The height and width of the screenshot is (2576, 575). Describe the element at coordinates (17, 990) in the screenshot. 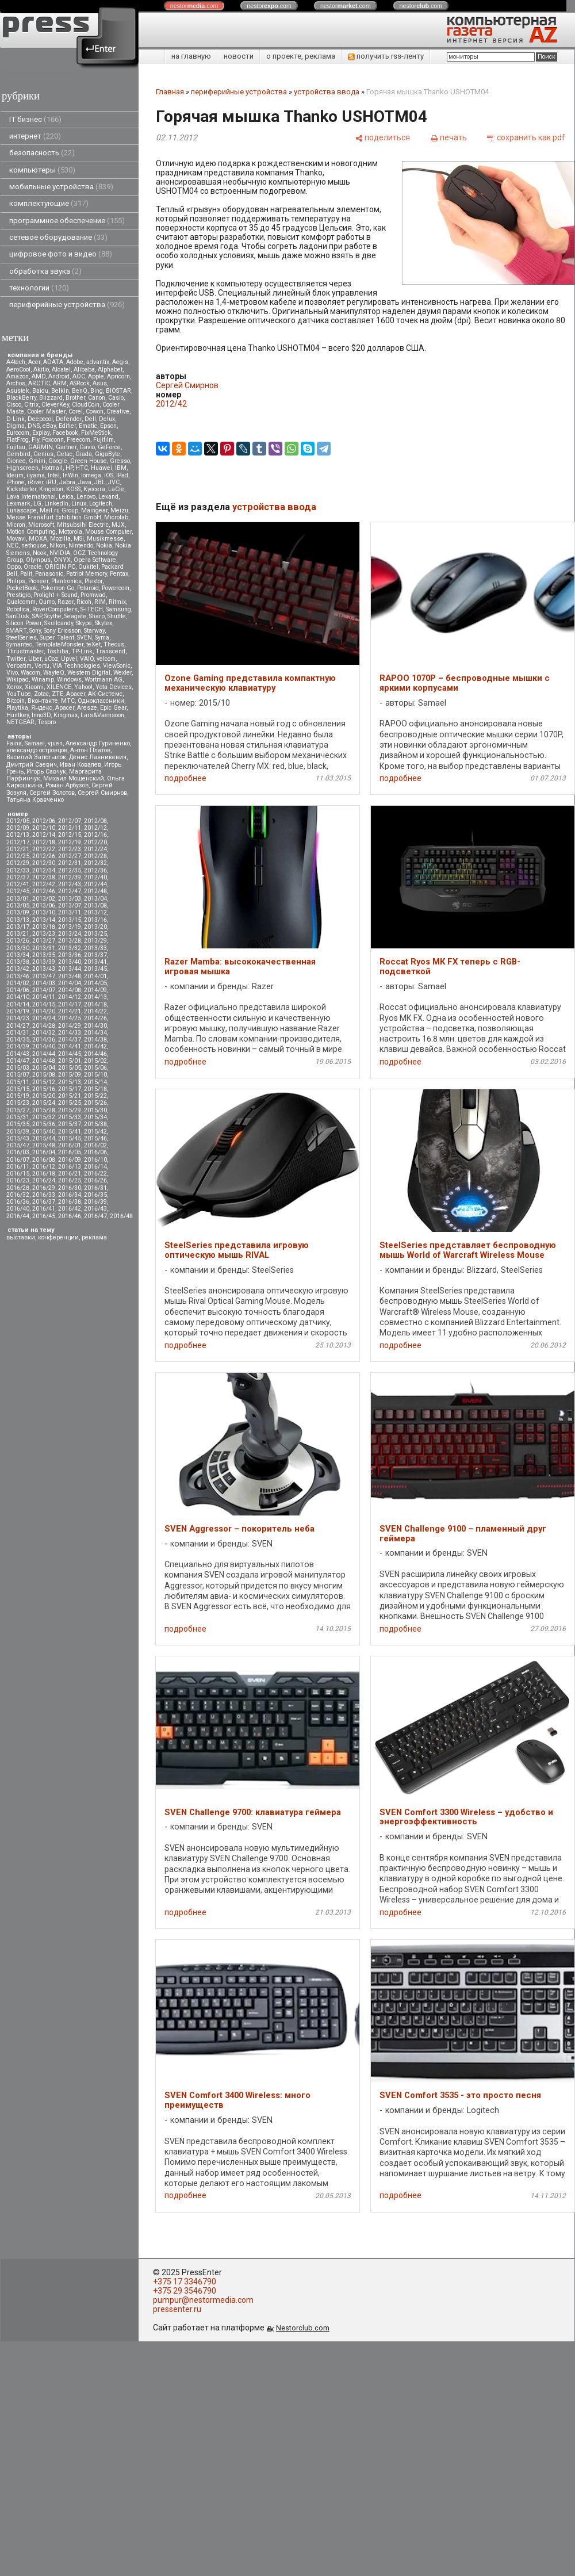

I see `2014/06` at that location.